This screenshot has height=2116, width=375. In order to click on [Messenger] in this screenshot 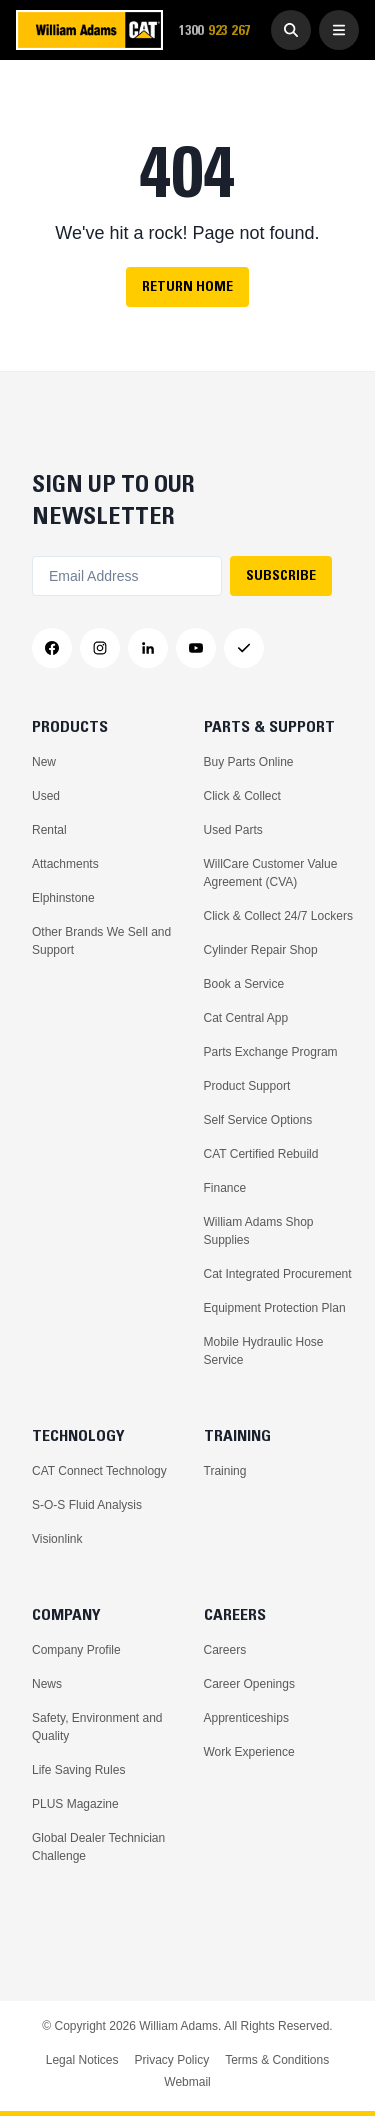, I will do `click(244, 648)`.